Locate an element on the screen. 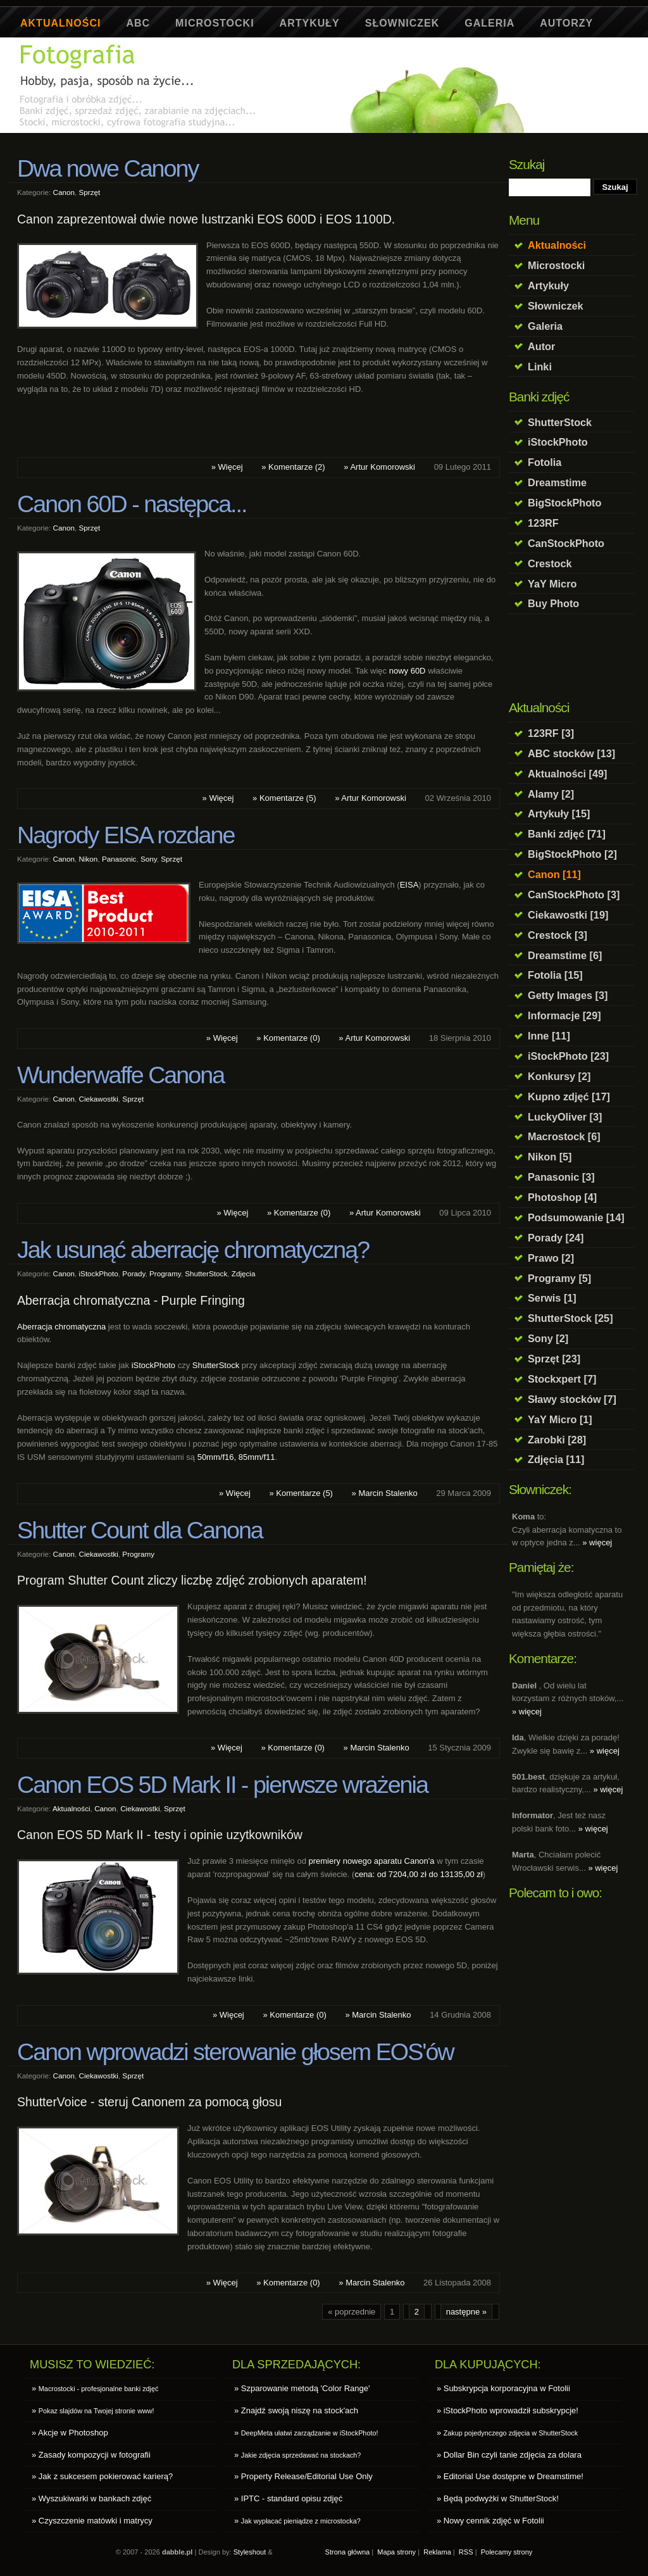 The width and height of the screenshot is (648, 2576). » Akcje w Photoshop is located at coordinates (70, 2432).